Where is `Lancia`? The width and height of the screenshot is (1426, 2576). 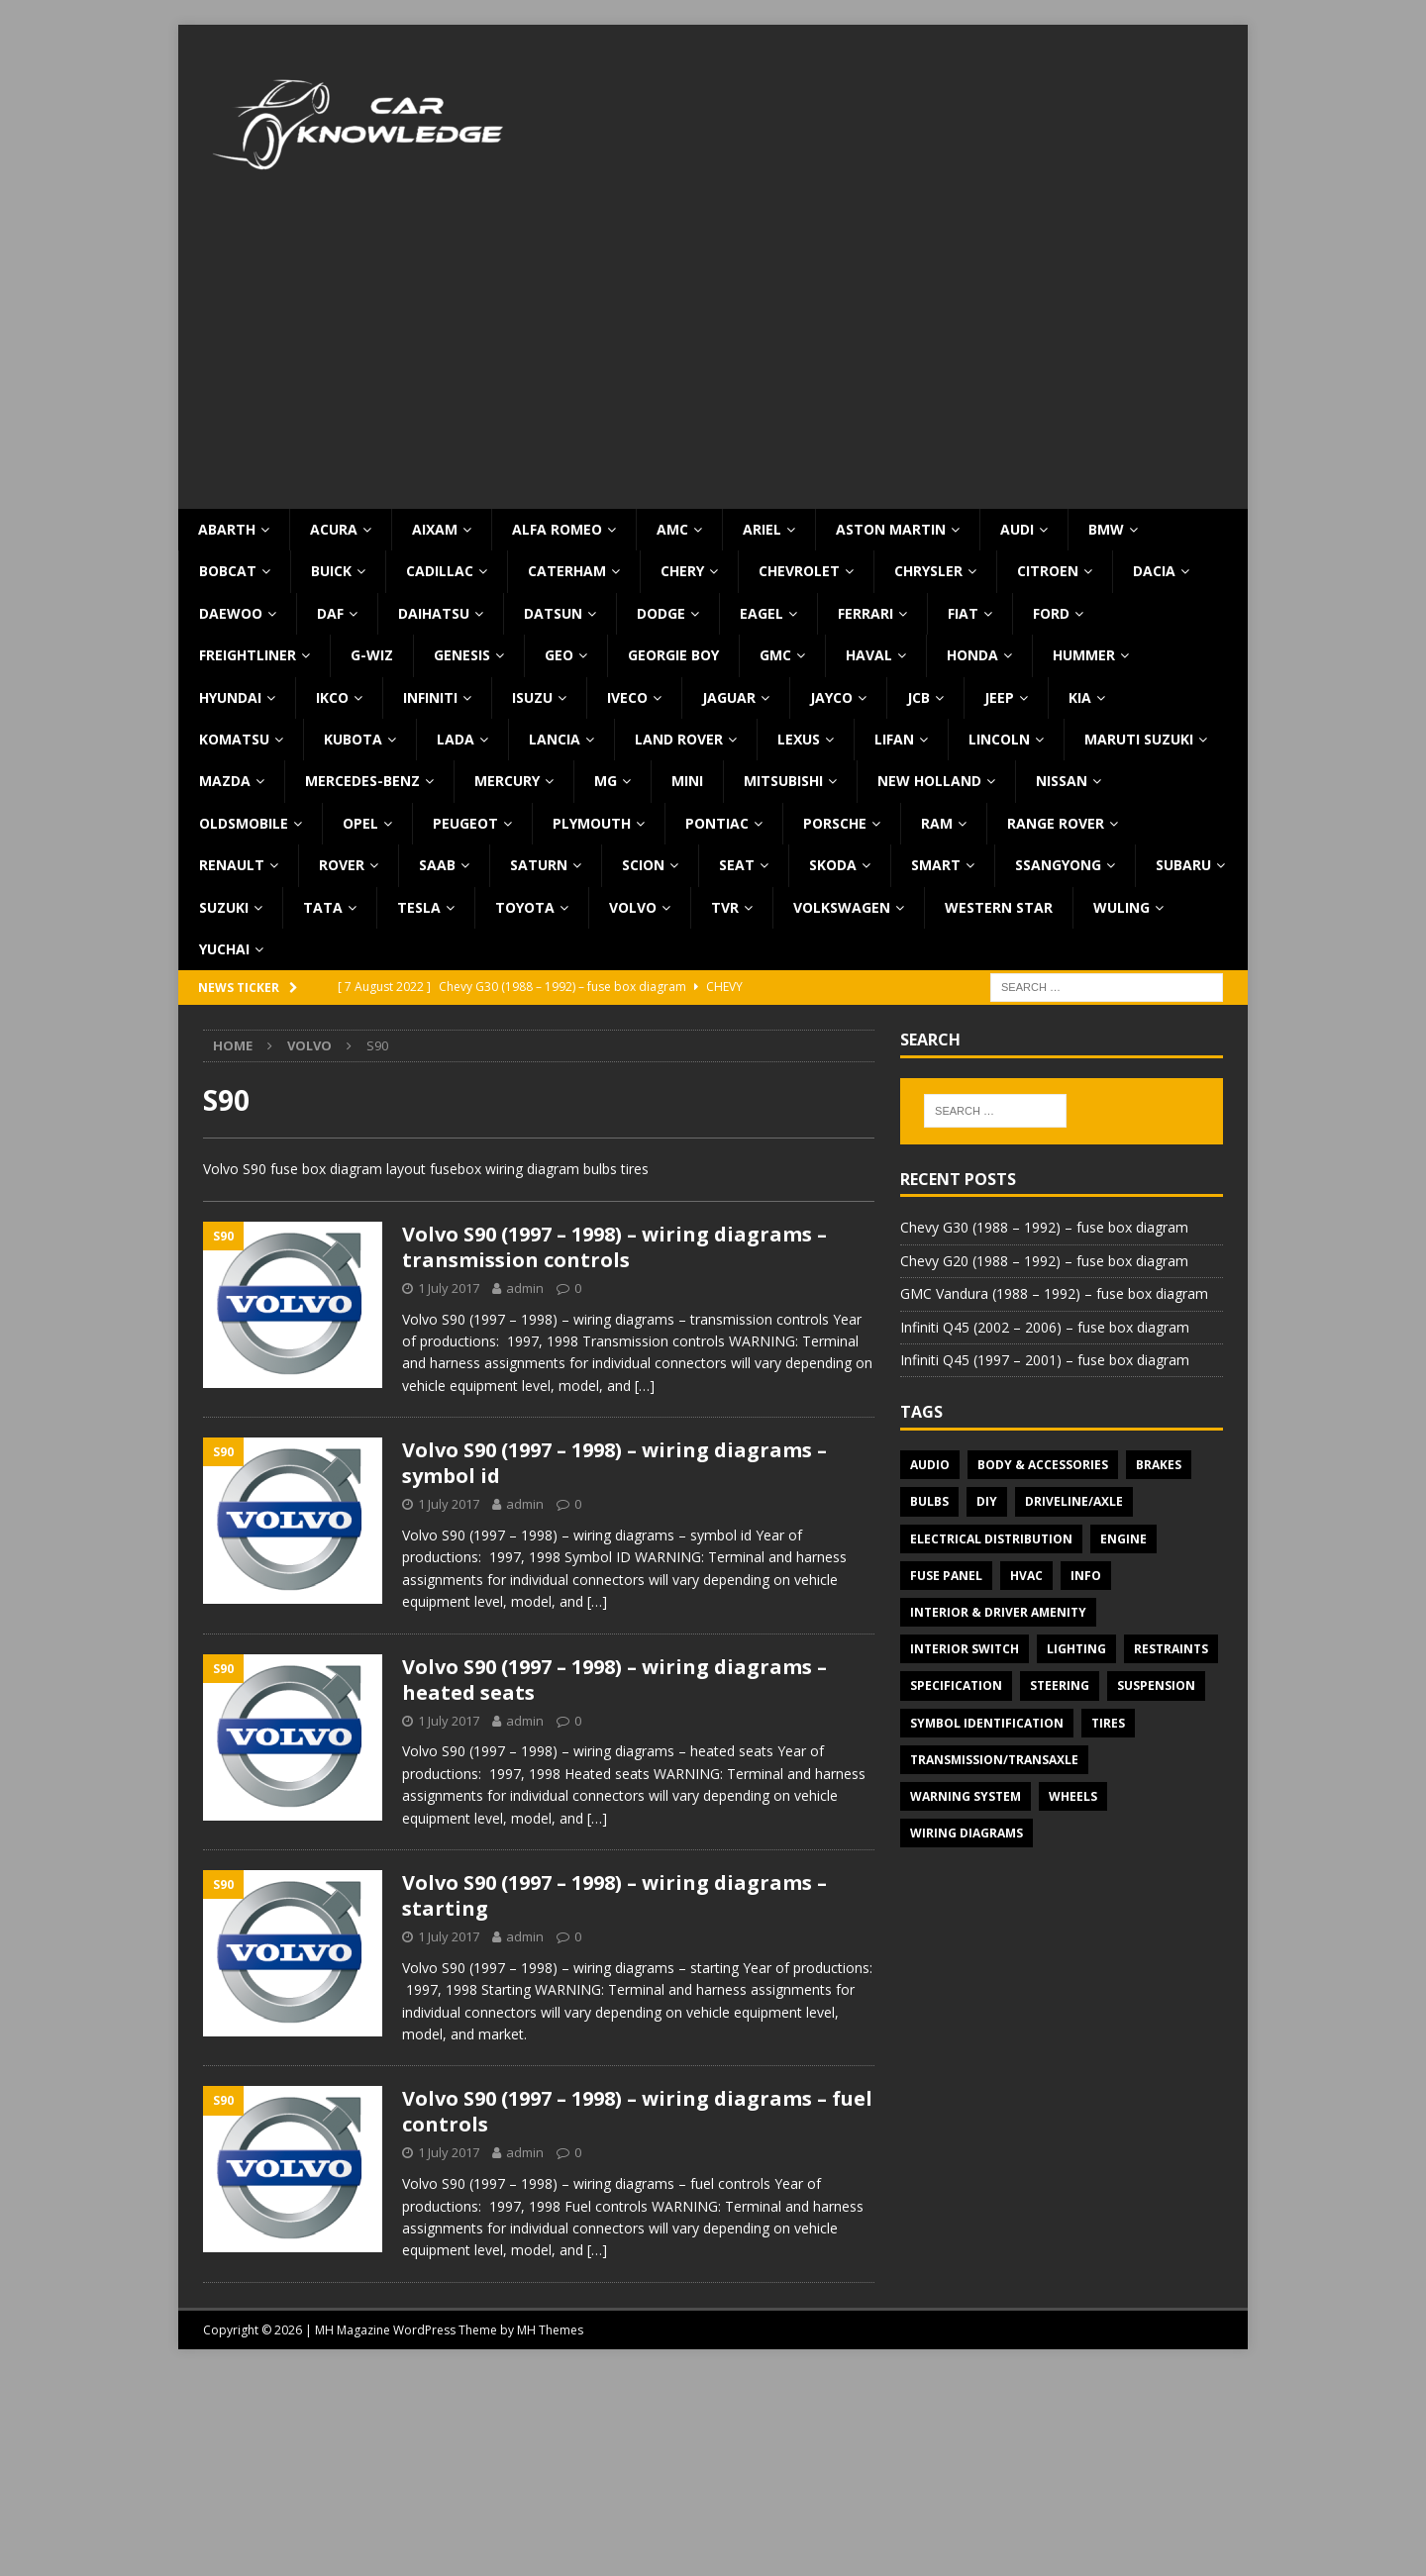 Lancia is located at coordinates (554, 739).